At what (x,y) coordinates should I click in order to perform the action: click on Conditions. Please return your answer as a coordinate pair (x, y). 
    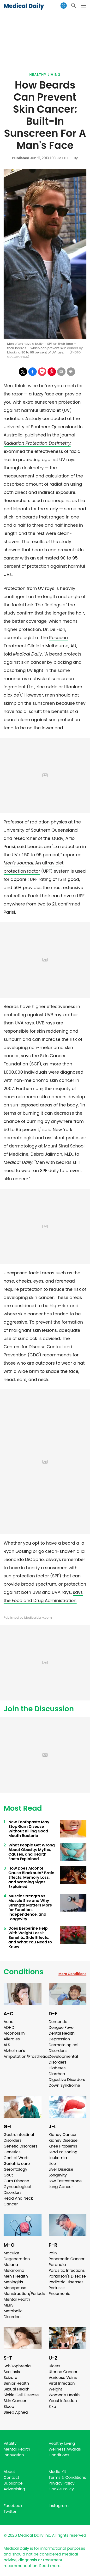
    Looking at the image, I should click on (23, 1971).